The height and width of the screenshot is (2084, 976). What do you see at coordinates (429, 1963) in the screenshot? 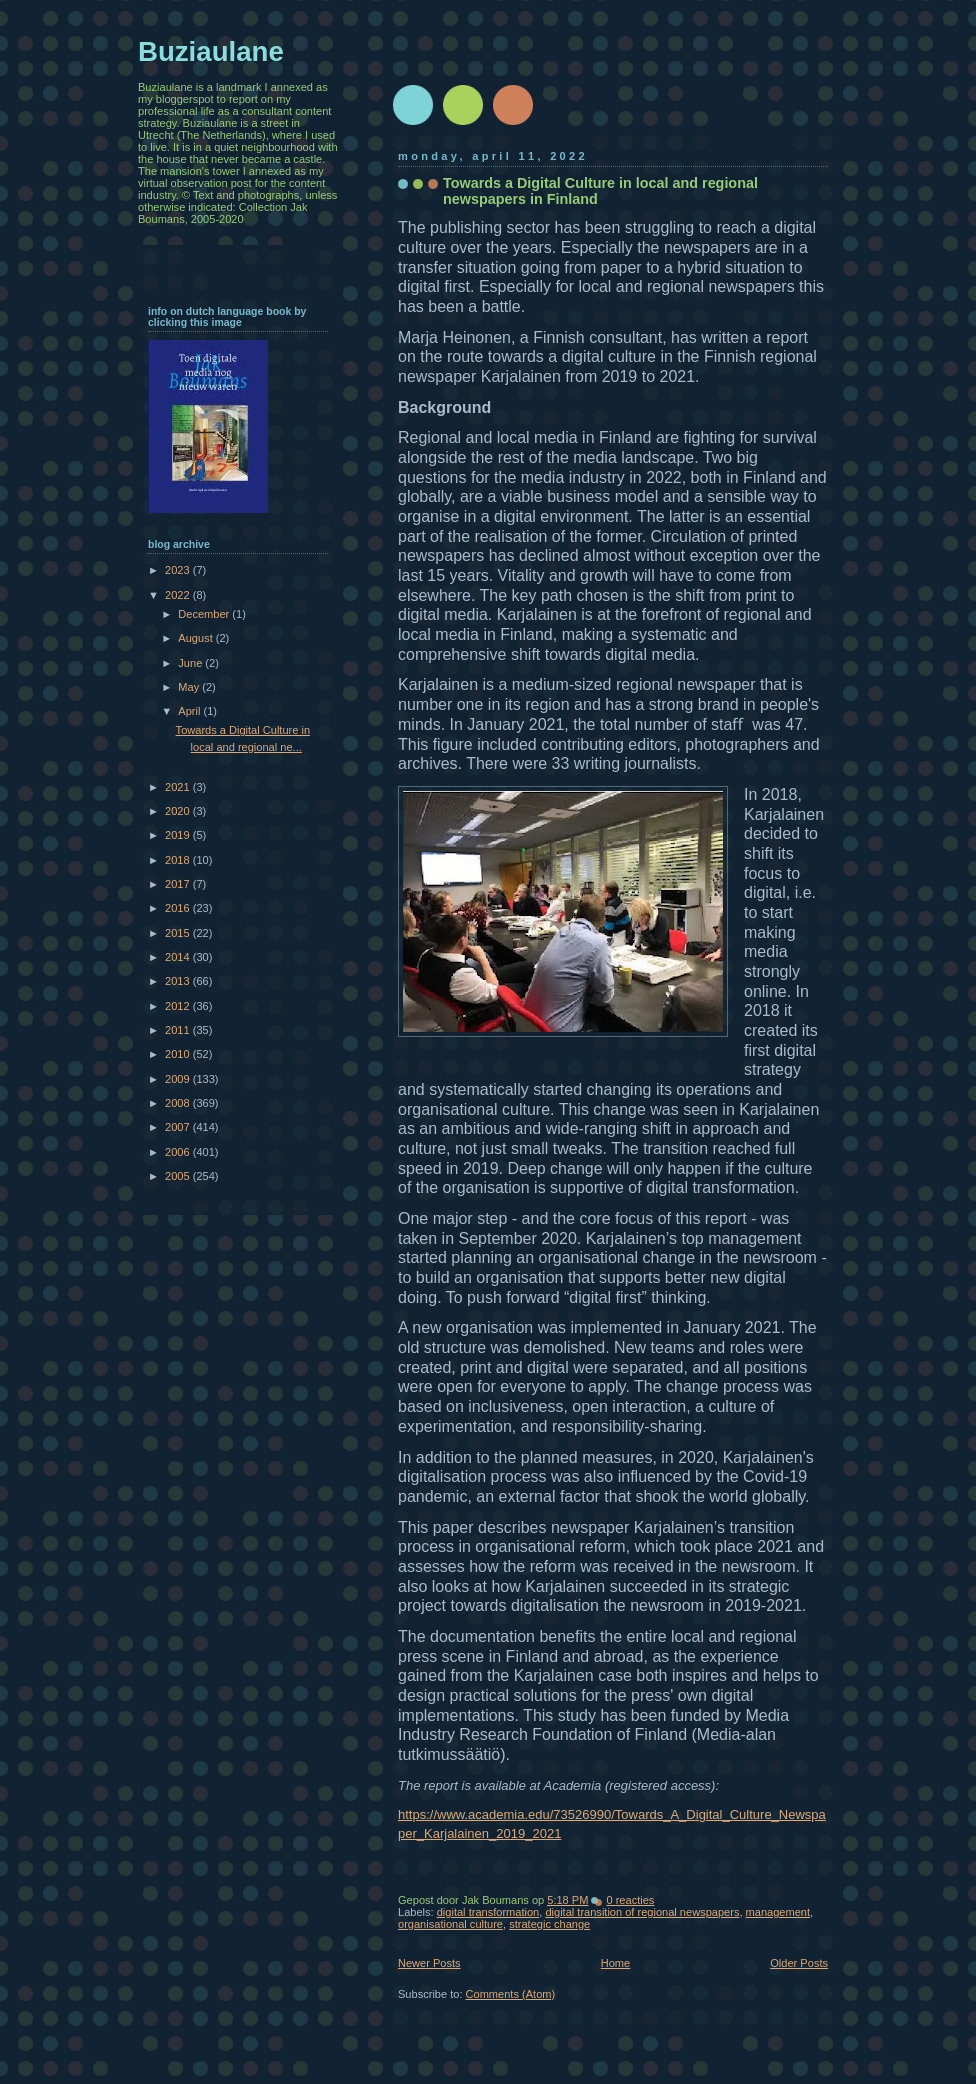
I see `Newer Posts` at bounding box center [429, 1963].